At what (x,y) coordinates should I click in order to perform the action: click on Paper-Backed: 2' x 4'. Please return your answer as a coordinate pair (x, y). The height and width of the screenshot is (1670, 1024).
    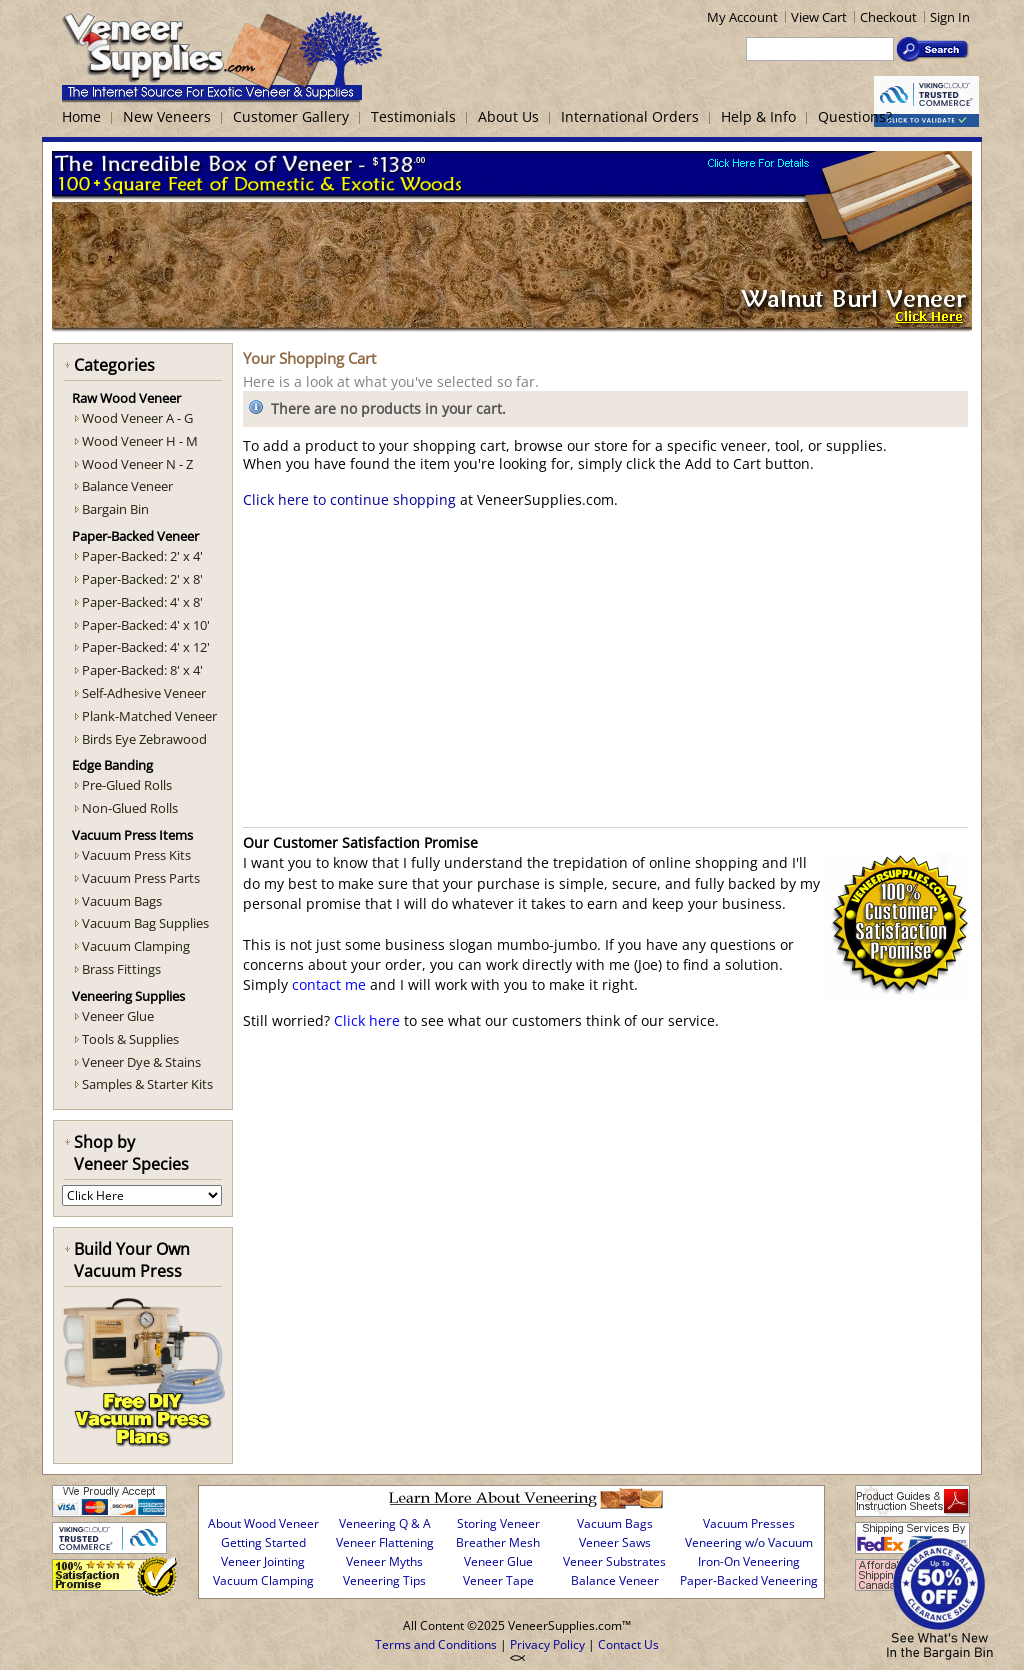
    Looking at the image, I should click on (142, 556).